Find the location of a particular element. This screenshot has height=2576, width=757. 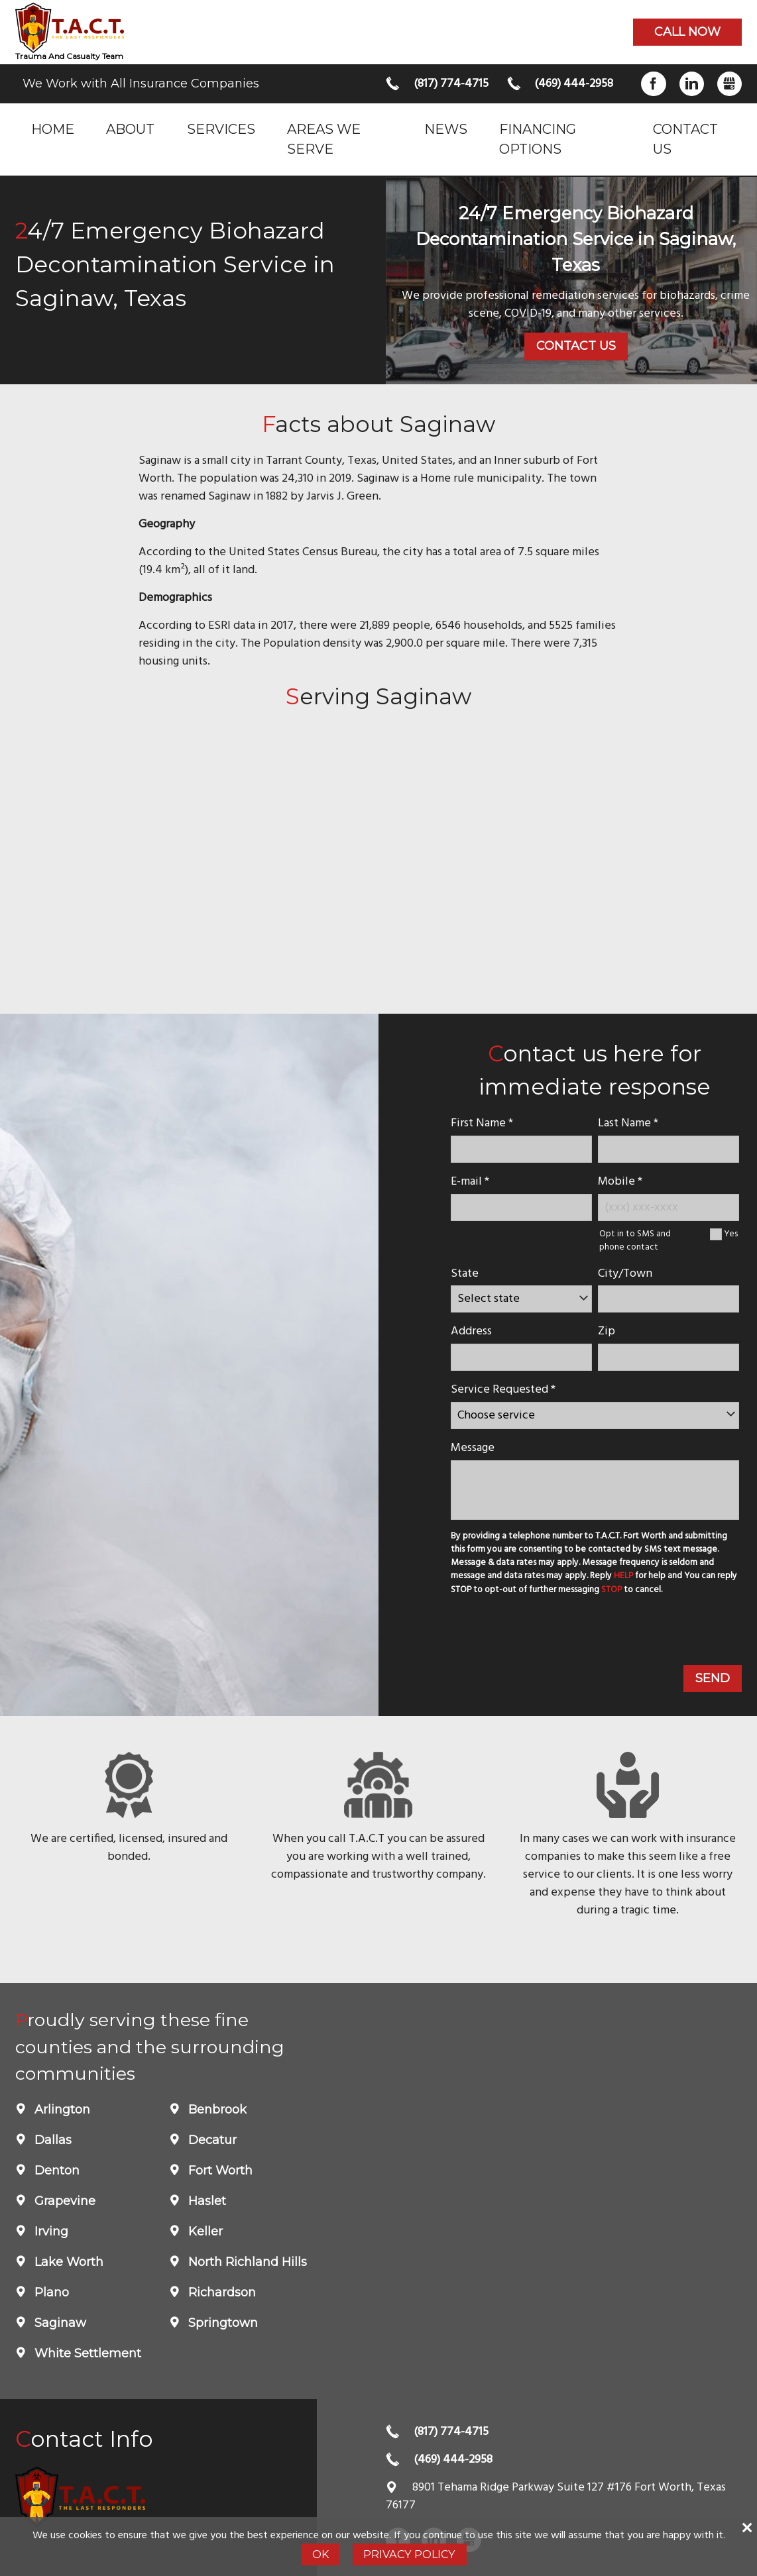

[message] is located at coordinates (595, 1490).